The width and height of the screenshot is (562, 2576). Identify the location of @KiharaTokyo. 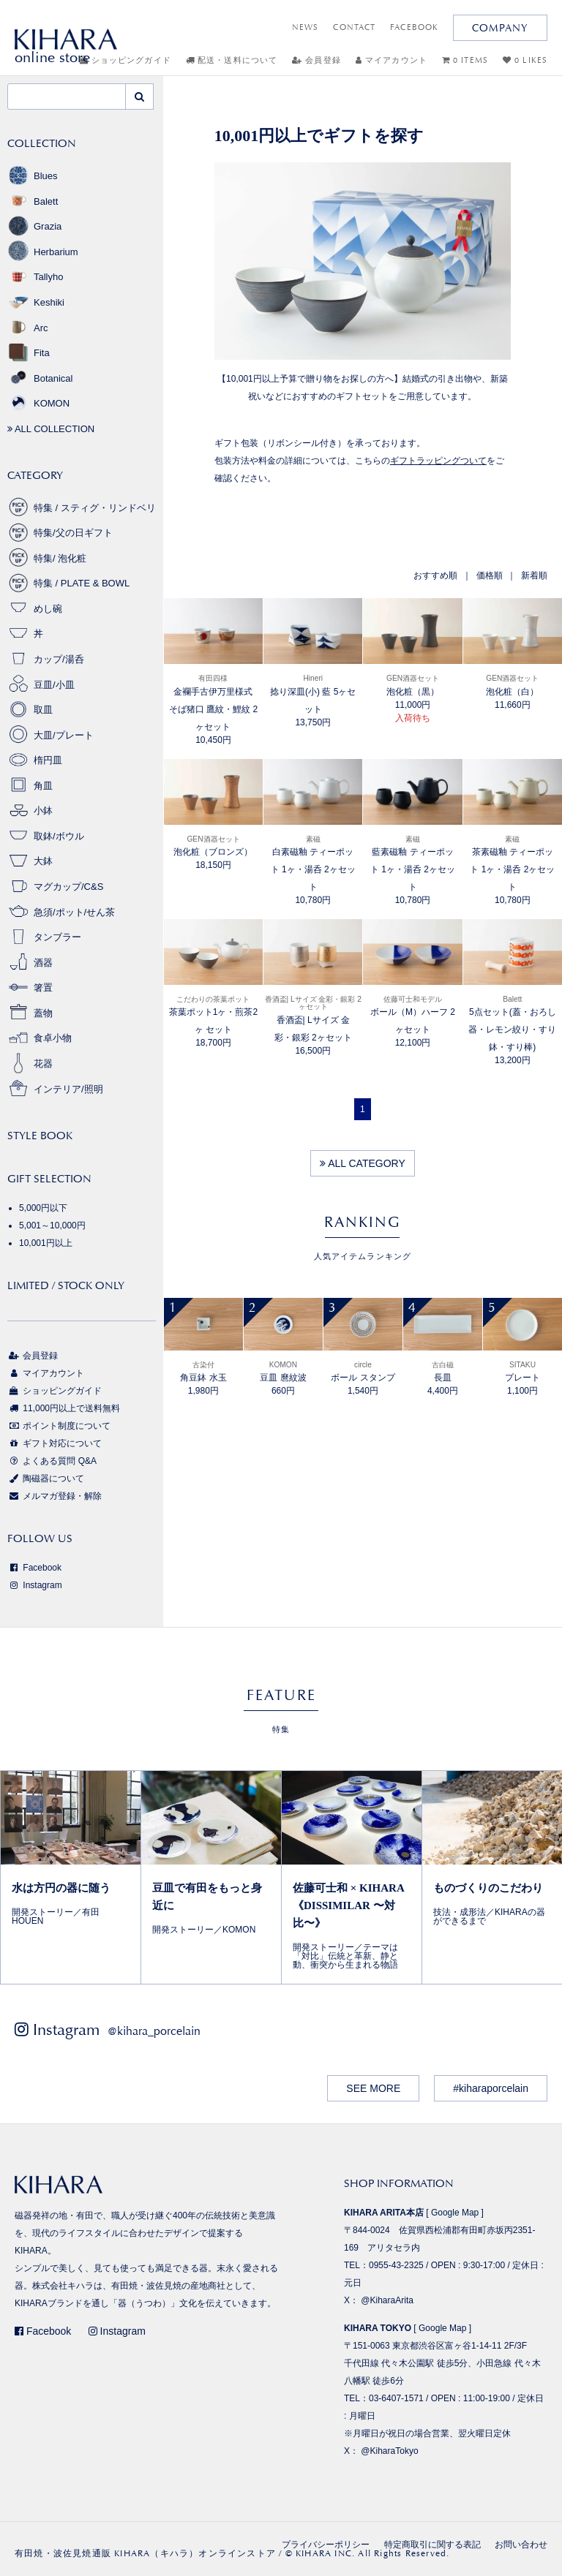
(389, 2451).